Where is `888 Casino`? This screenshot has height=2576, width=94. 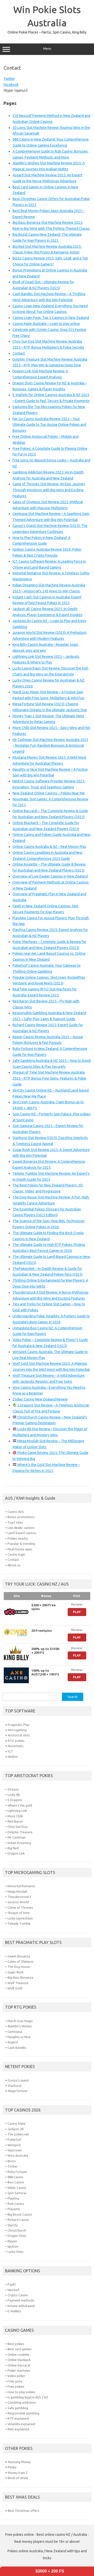
888 Casino is located at coordinates (15, 2177).